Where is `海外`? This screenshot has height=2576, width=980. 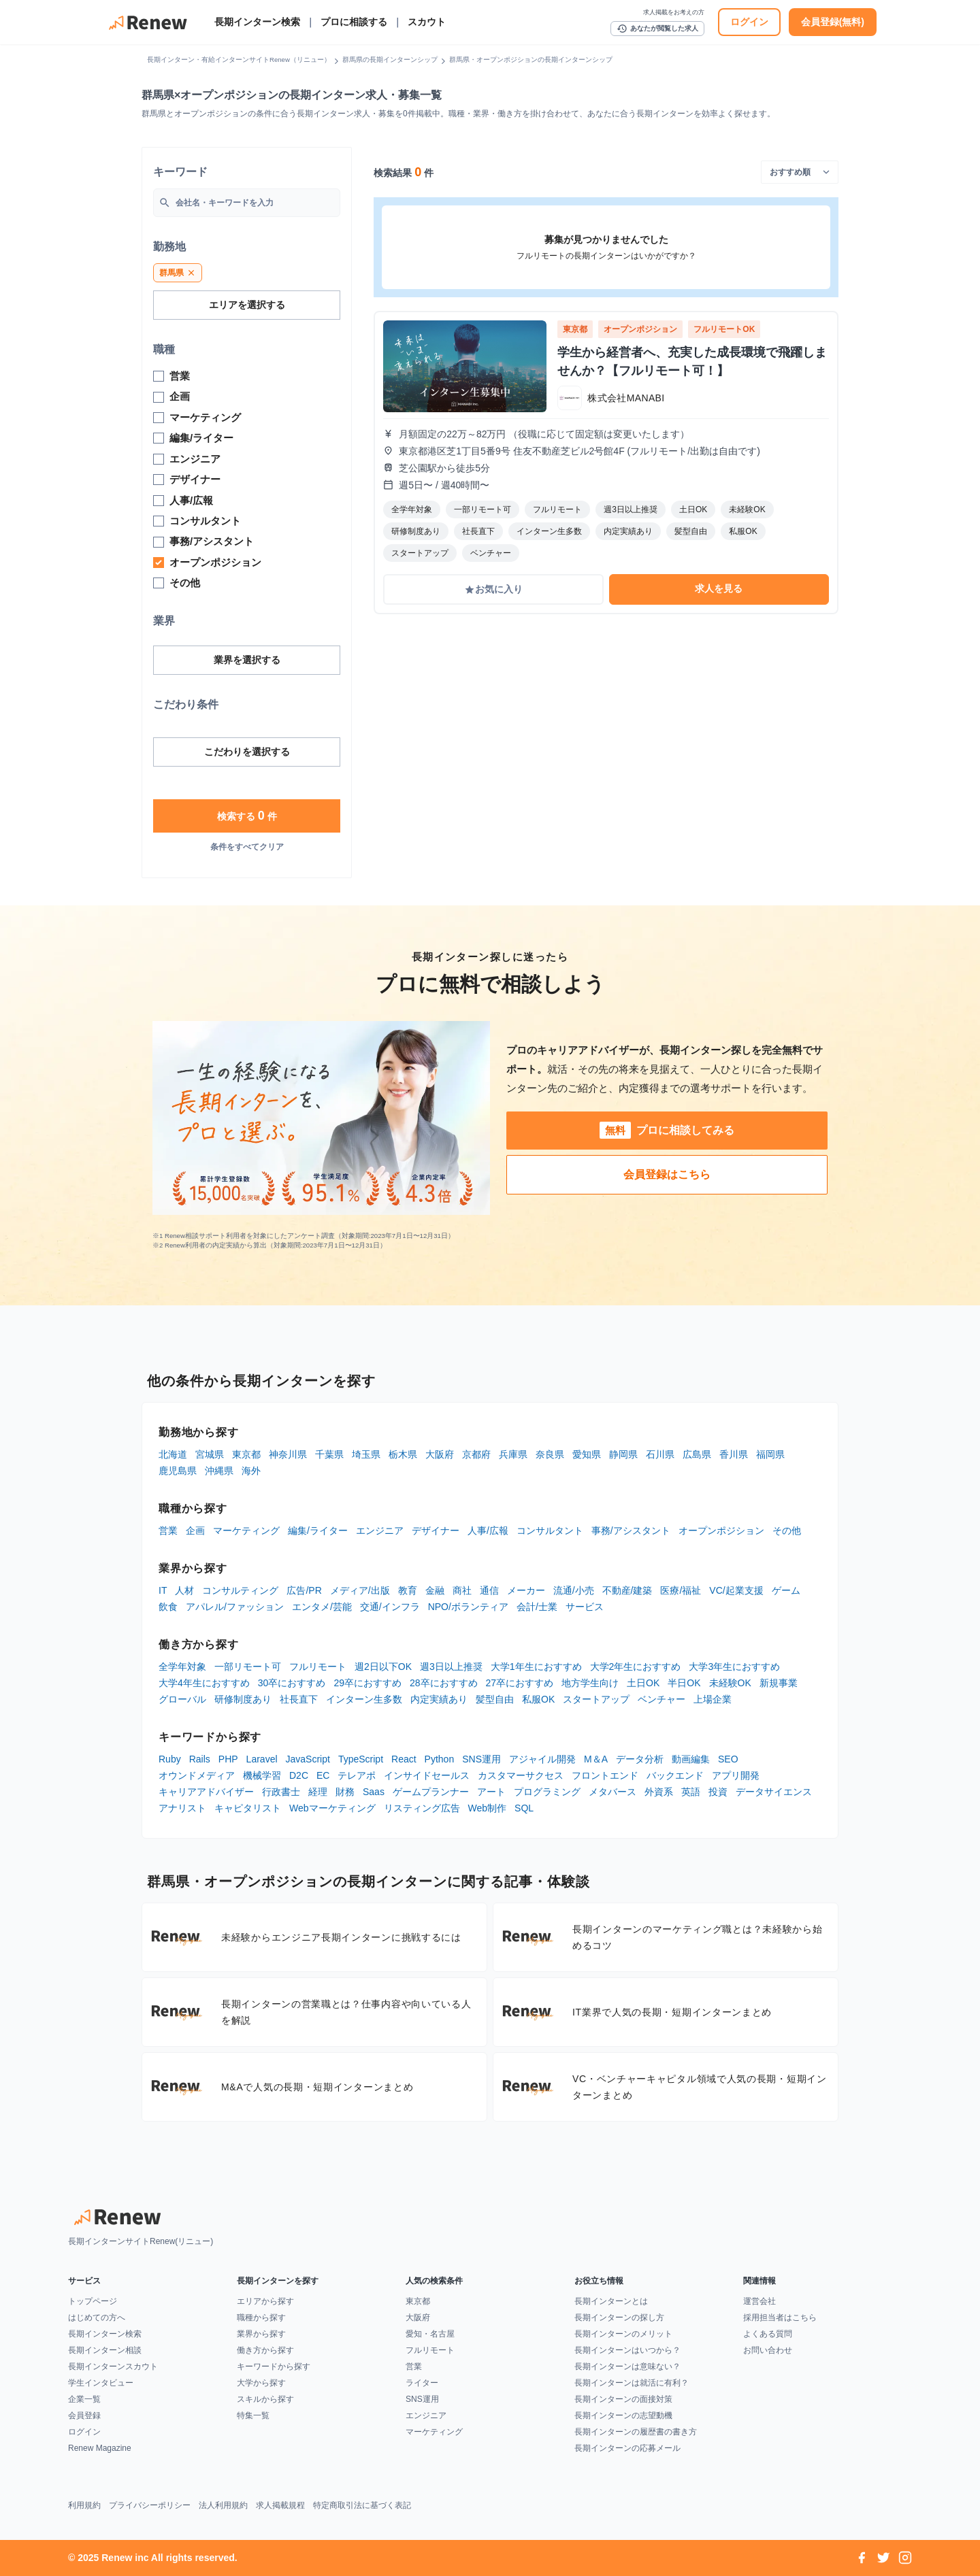
海外 is located at coordinates (251, 1470).